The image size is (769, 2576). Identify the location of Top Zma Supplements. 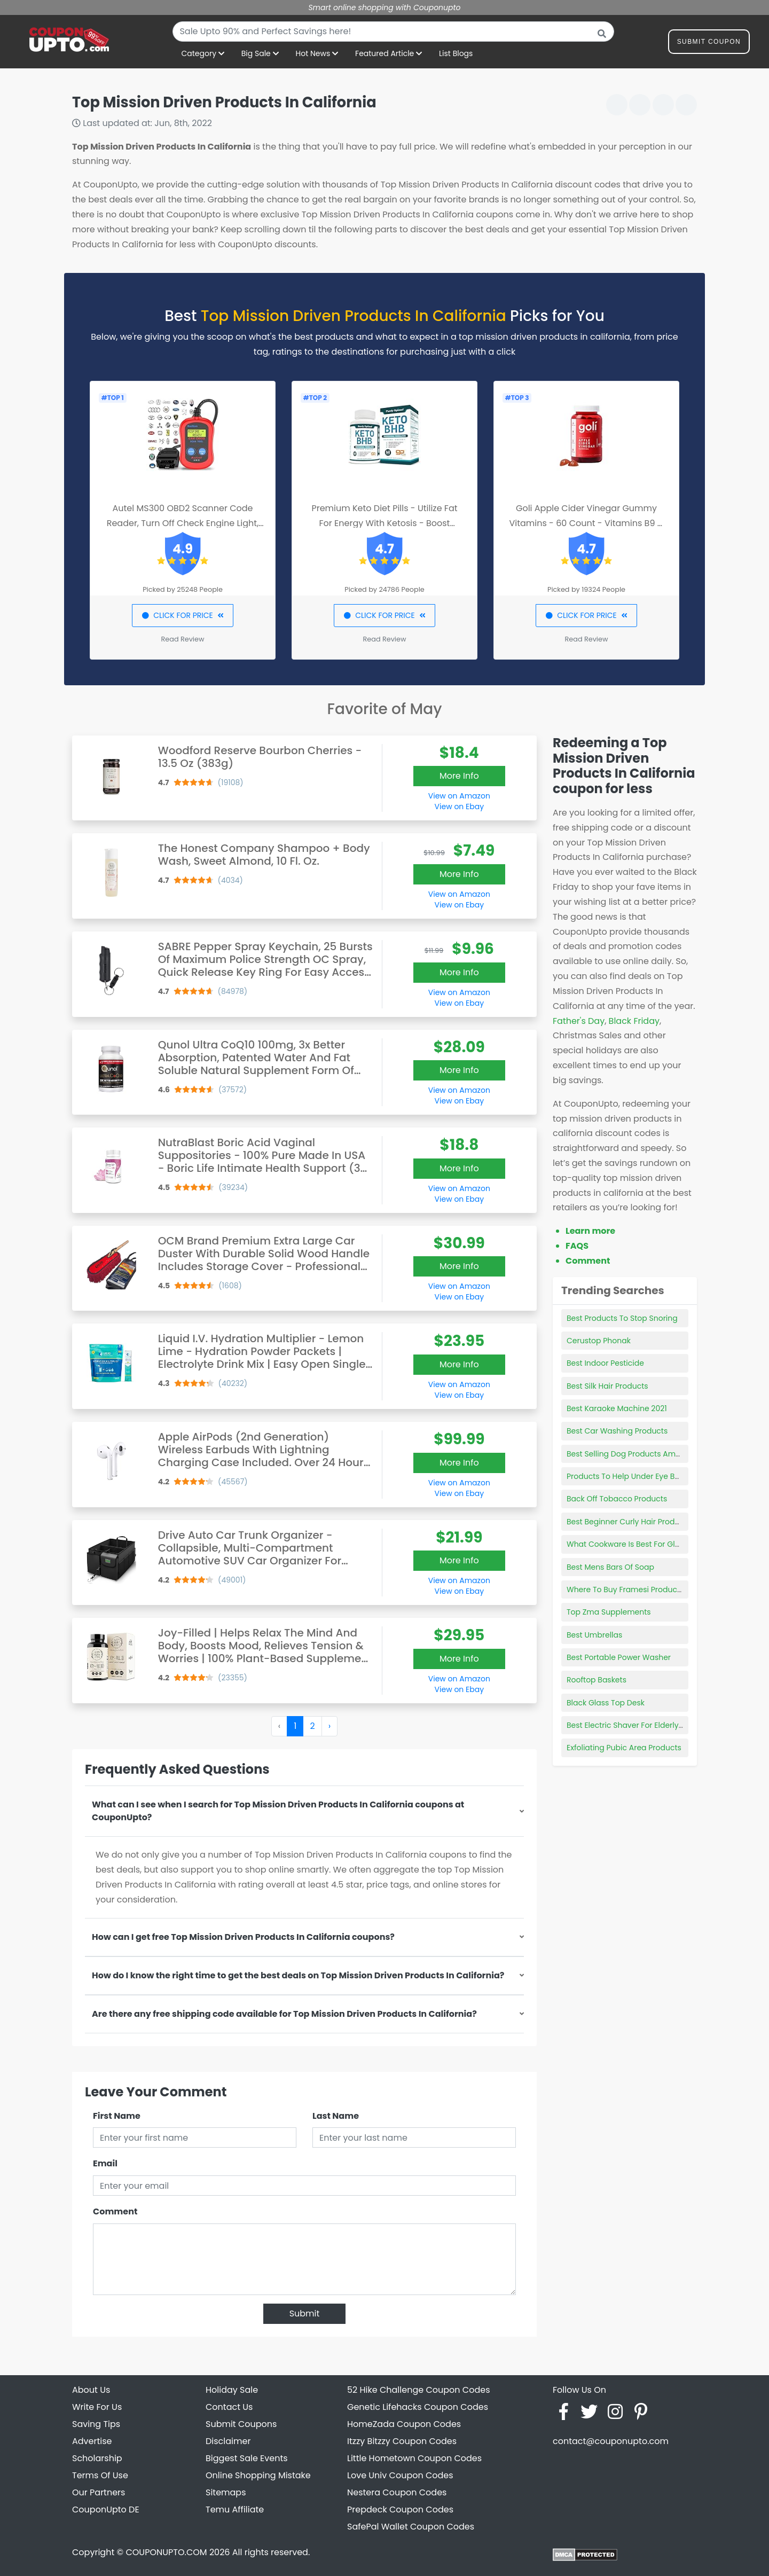
(609, 1612).